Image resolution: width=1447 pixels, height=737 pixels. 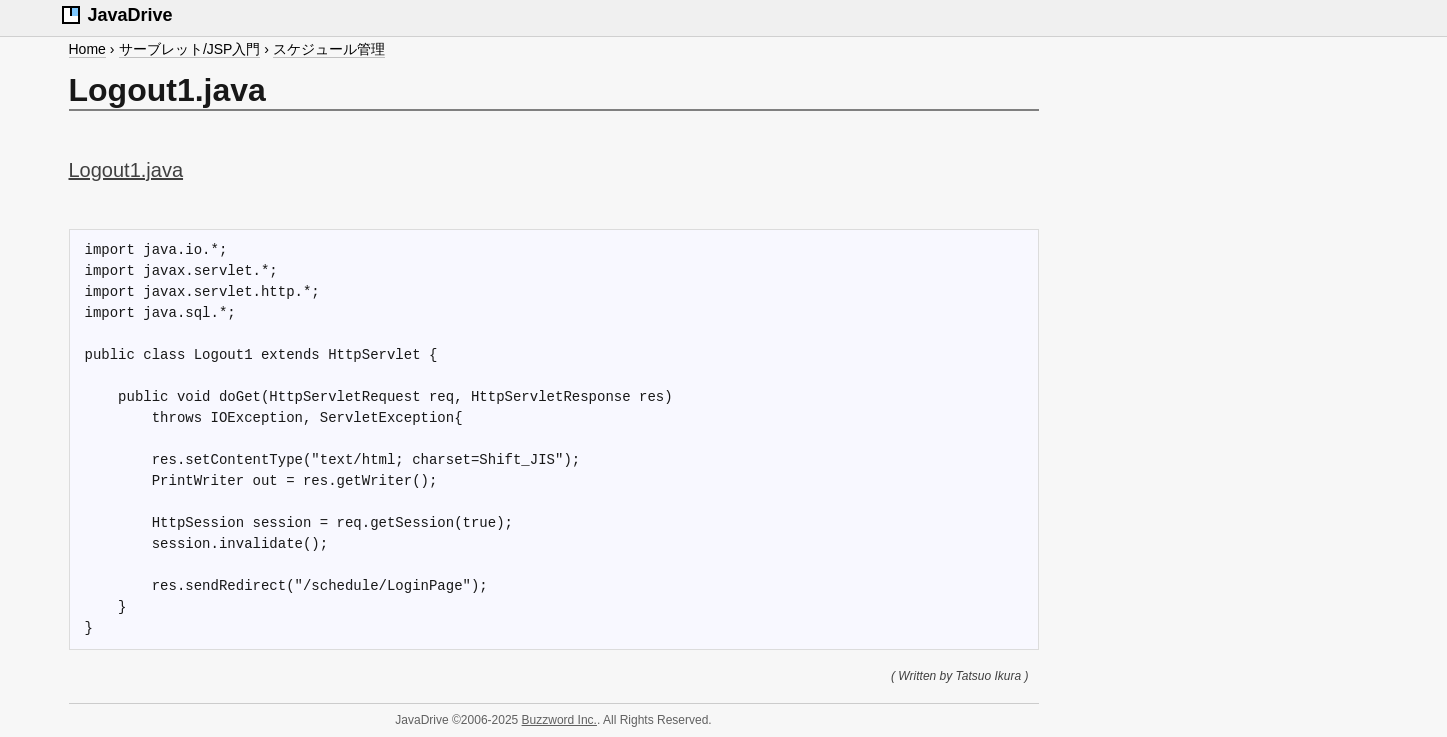 I want to click on Buzzword Inc., so click(x=559, y=720).